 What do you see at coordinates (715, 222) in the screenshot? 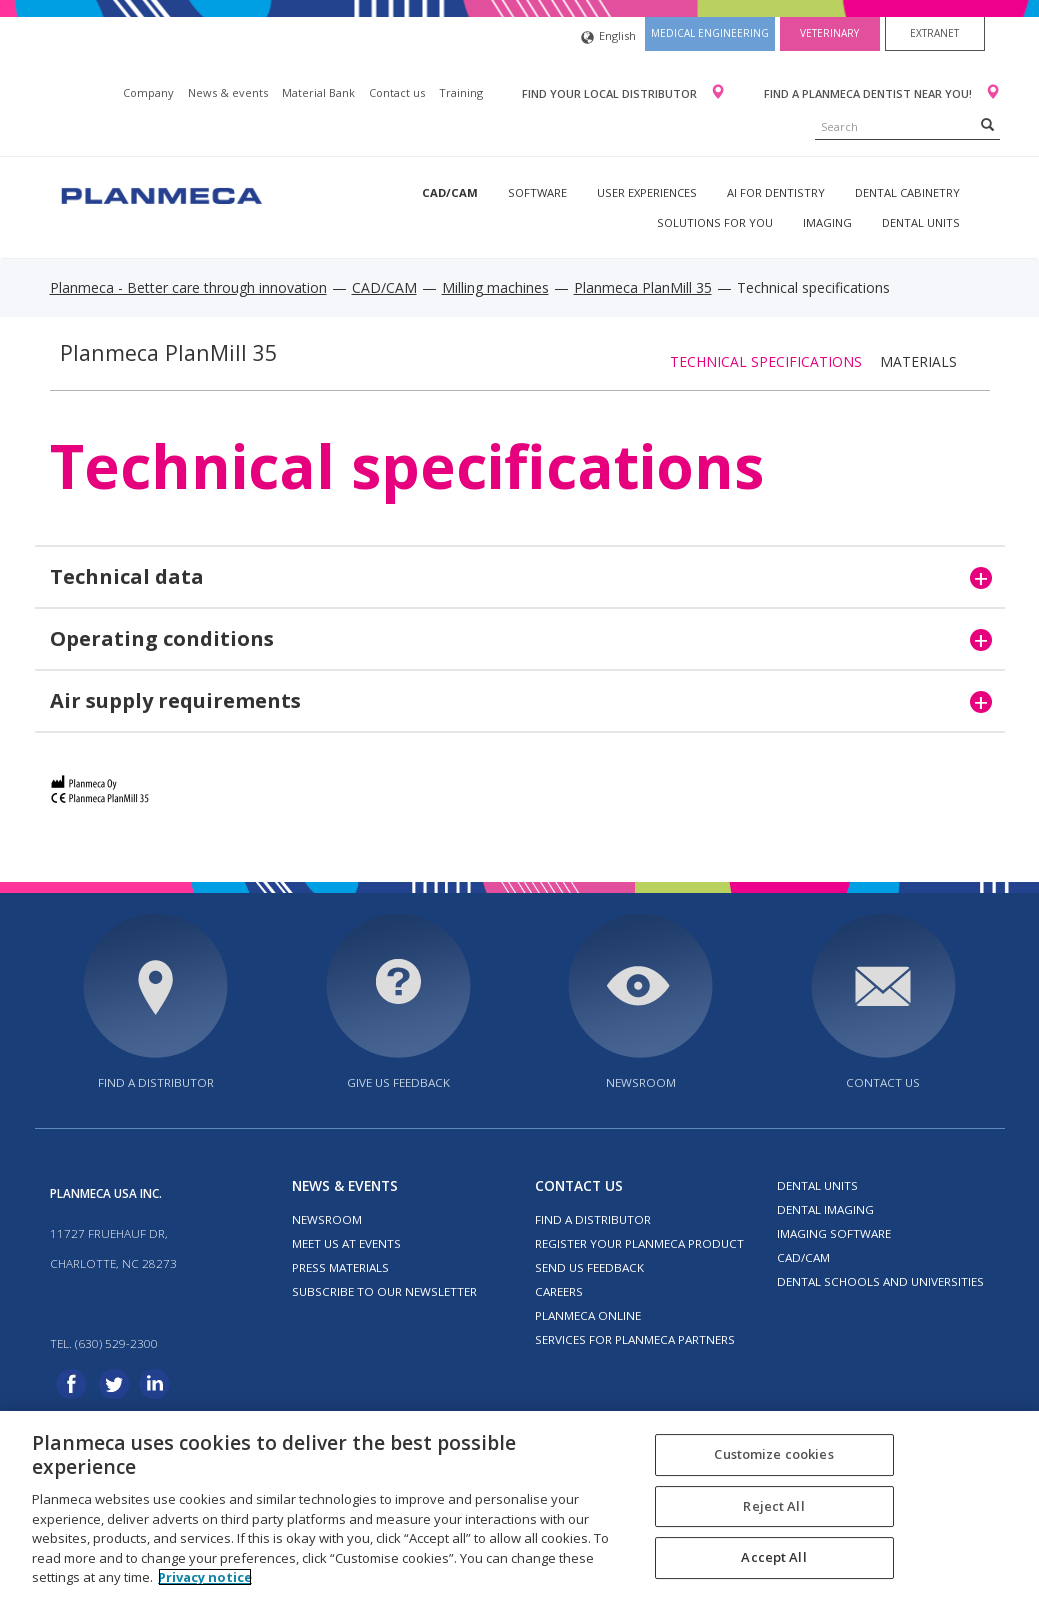
I see `Solutions for you` at bounding box center [715, 222].